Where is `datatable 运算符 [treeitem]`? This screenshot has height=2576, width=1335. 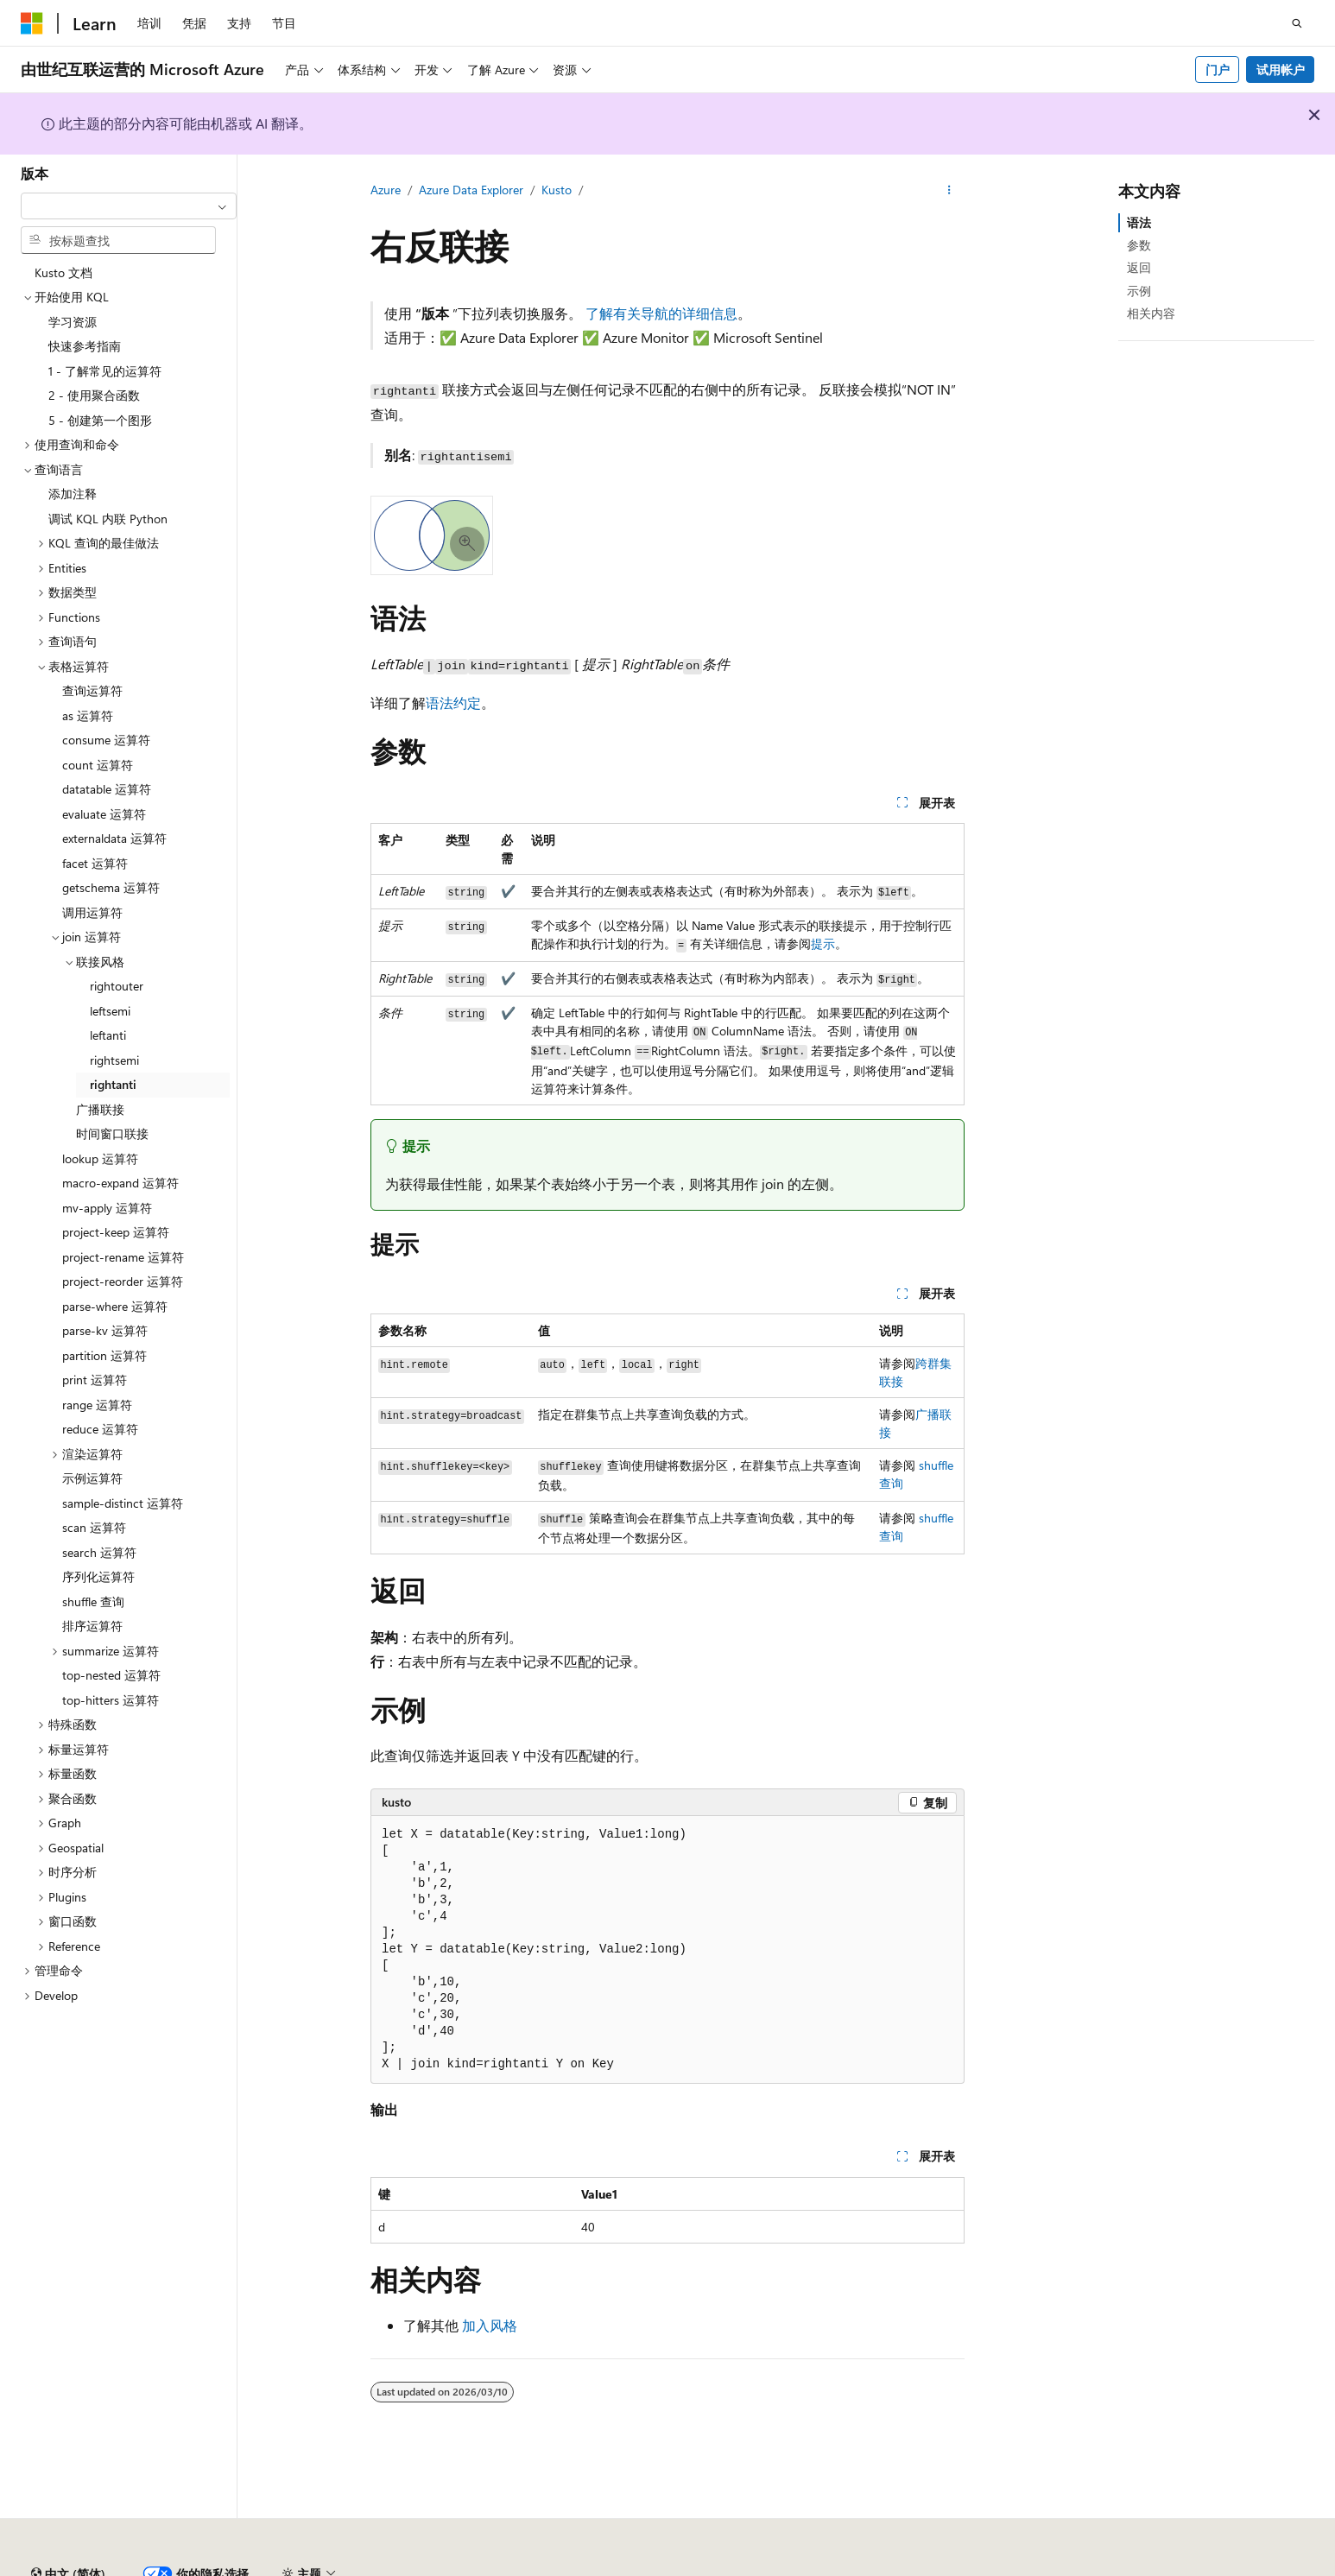
datatable 运算符 [treeitem] is located at coordinates (106, 789).